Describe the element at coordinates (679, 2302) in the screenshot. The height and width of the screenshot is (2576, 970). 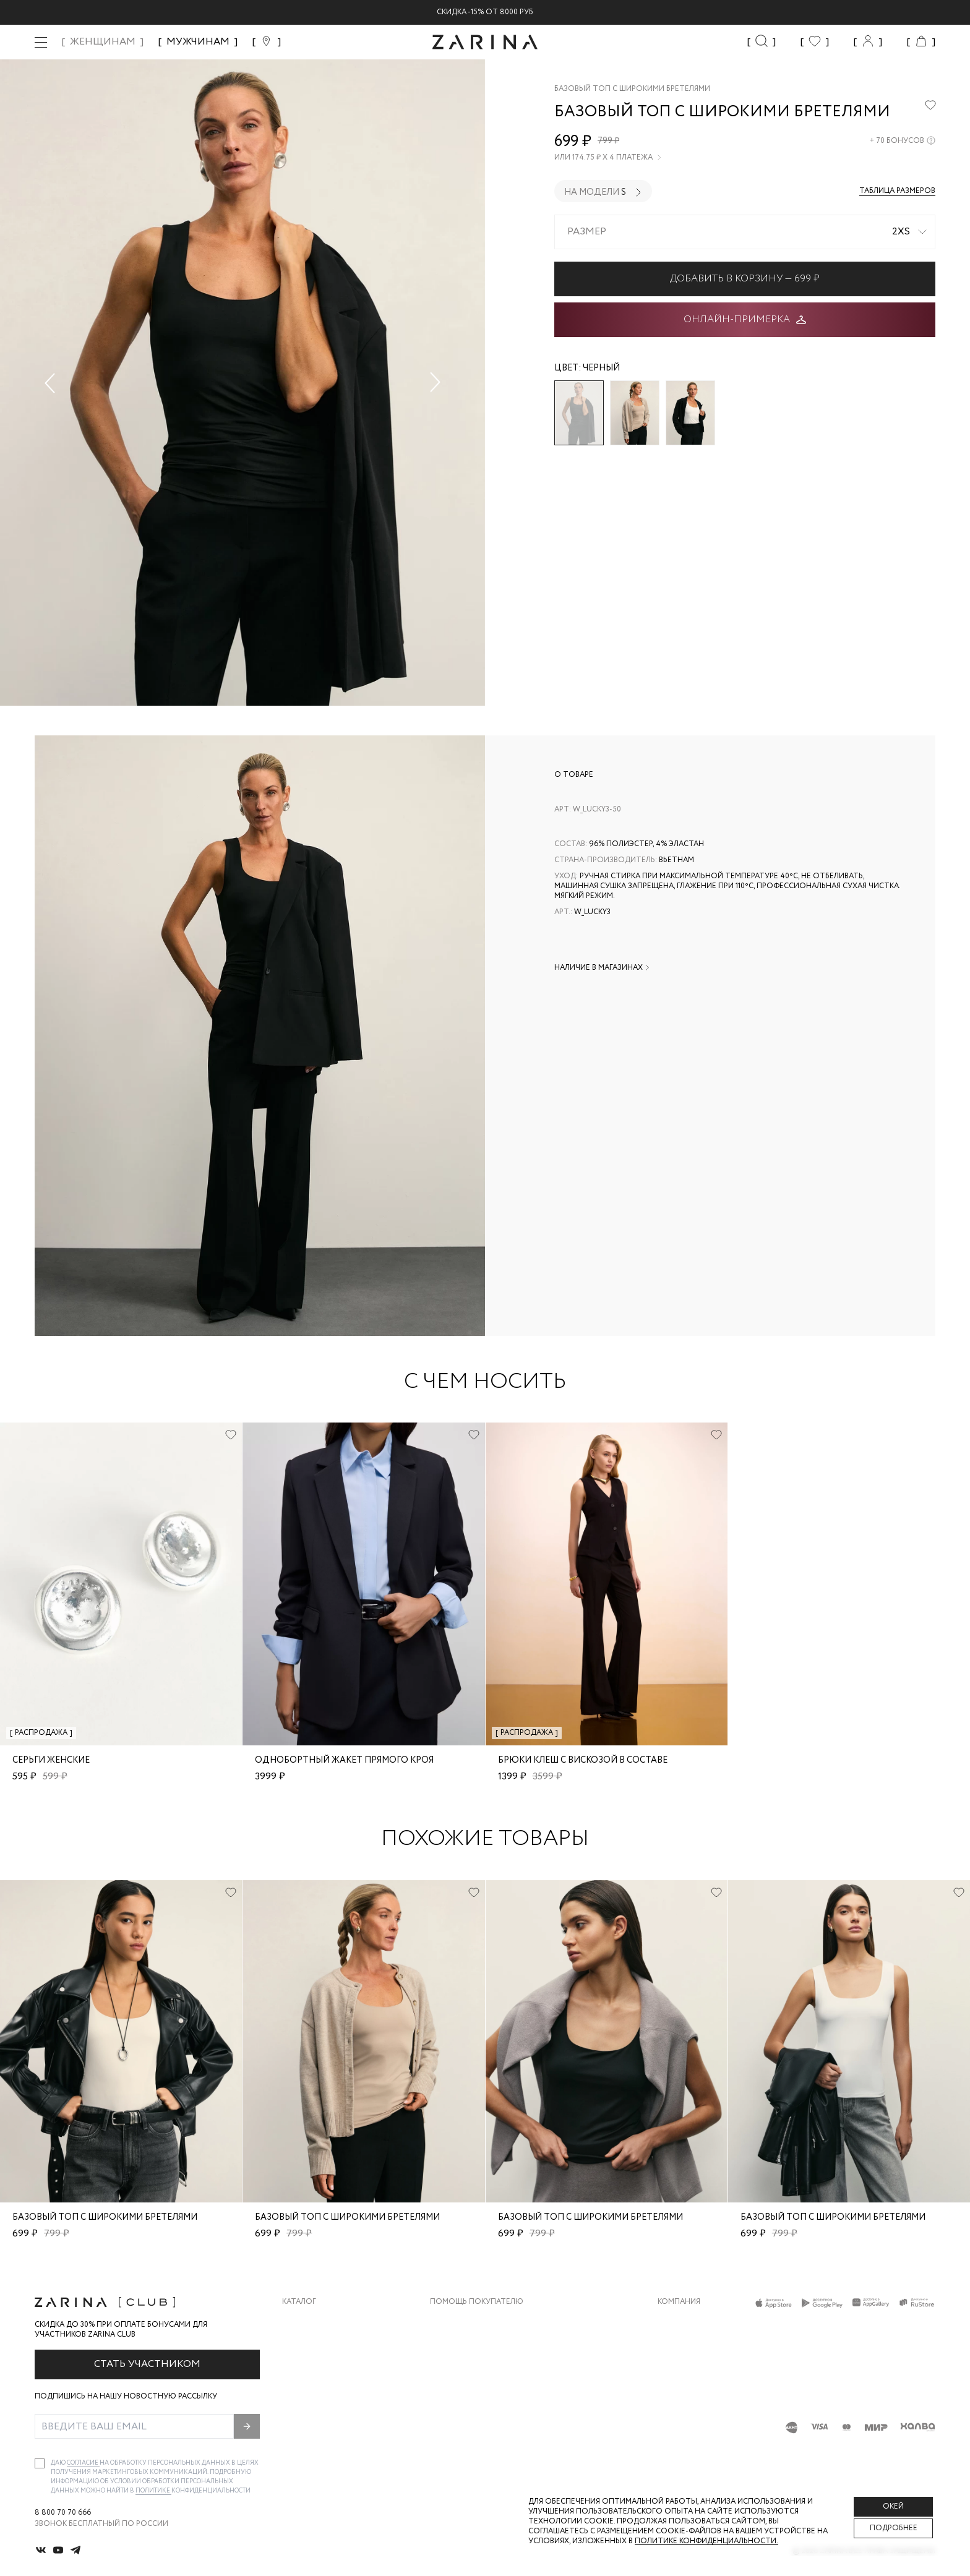
I see `Компания` at that location.